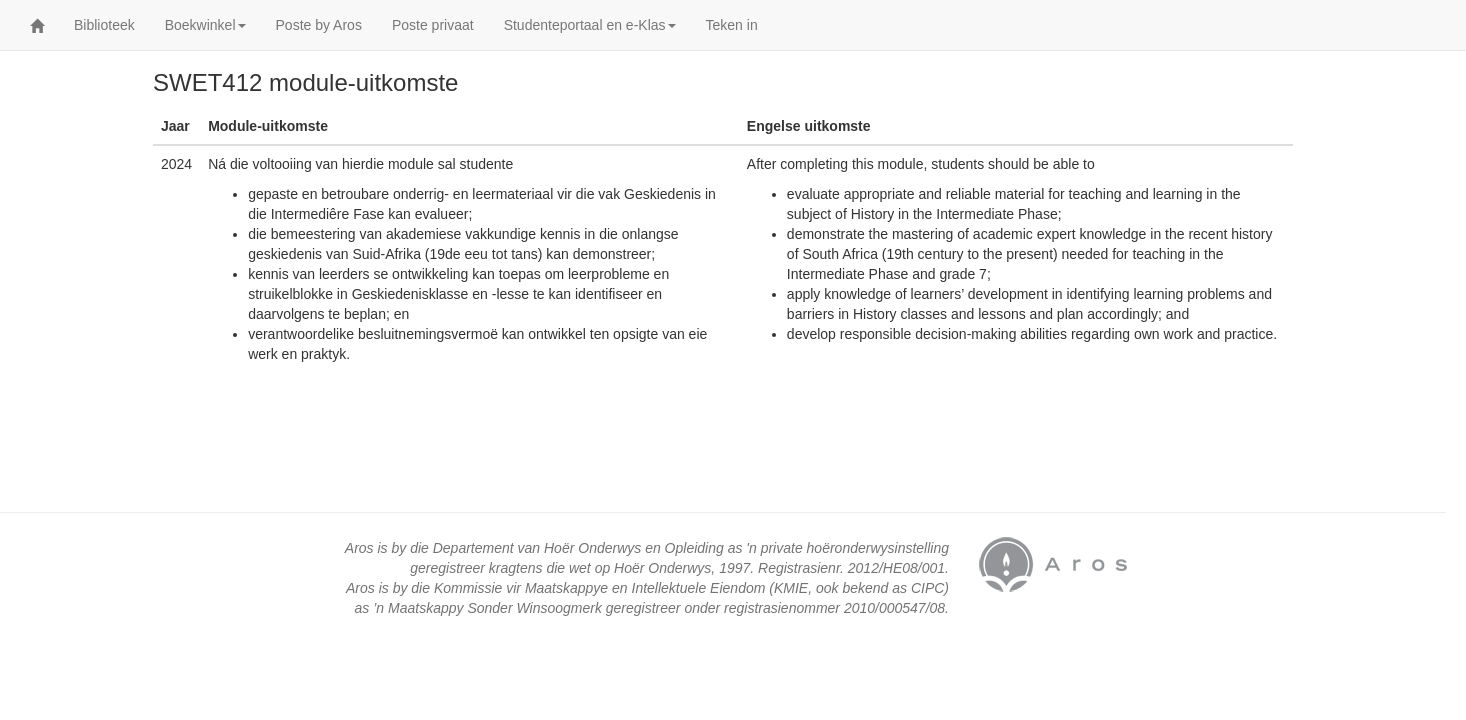 The height and width of the screenshot is (720, 1466). Describe the element at coordinates (205, 25) in the screenshot. I see `Boekwinkel` at that location.